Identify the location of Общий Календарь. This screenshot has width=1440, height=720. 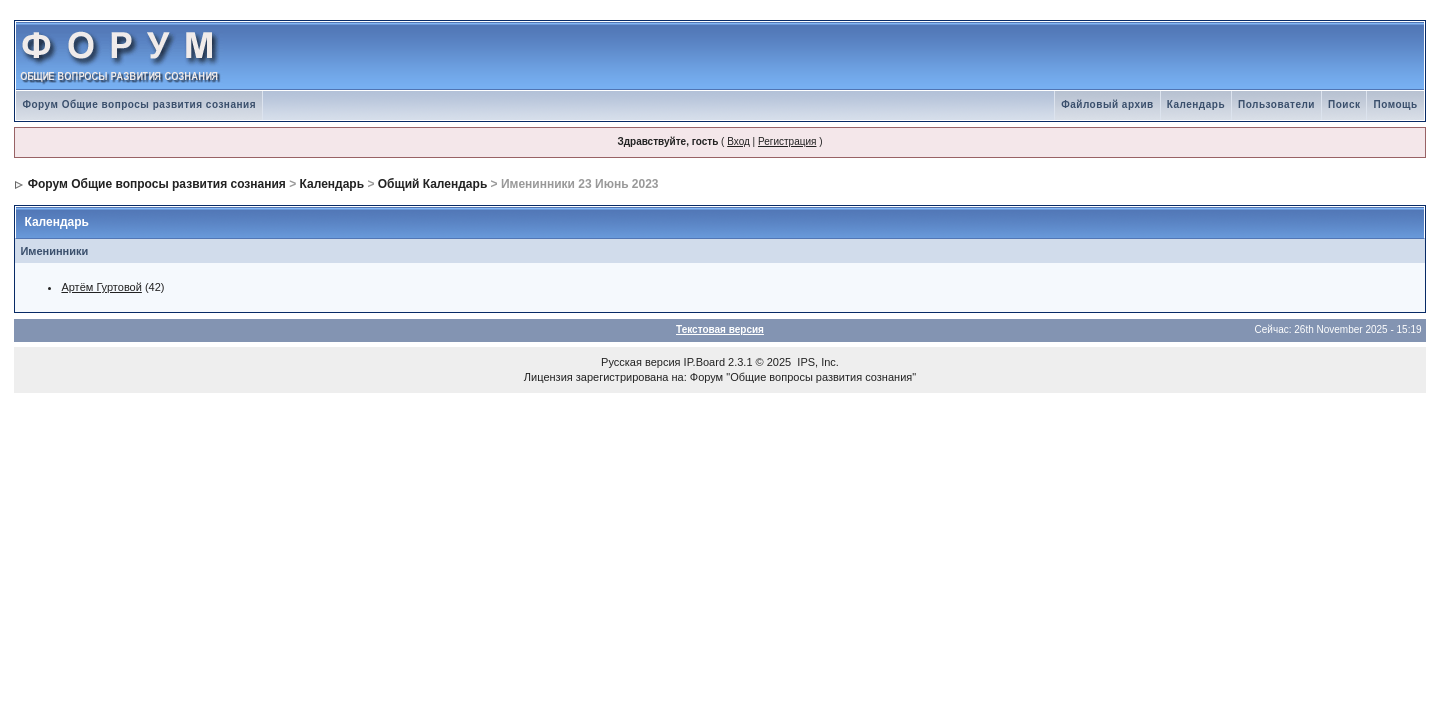
(433, 184).